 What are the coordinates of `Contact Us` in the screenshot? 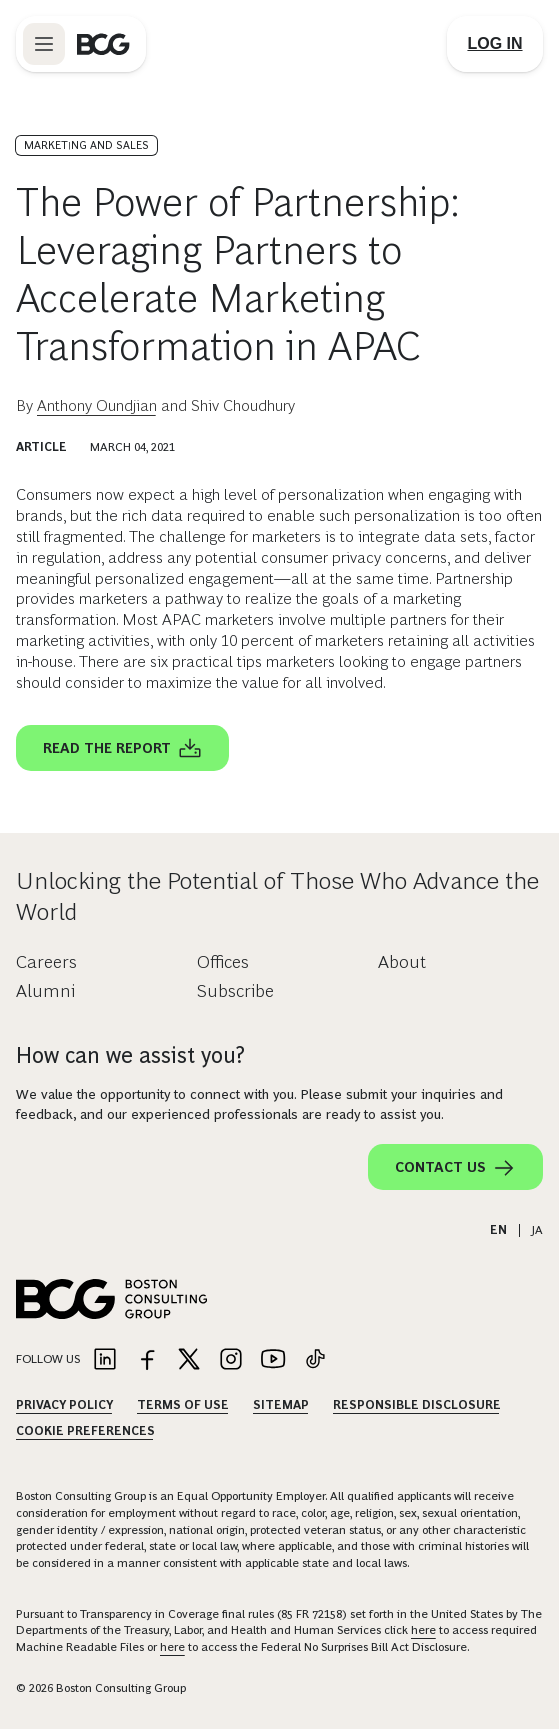 It's located at (455, 1168).